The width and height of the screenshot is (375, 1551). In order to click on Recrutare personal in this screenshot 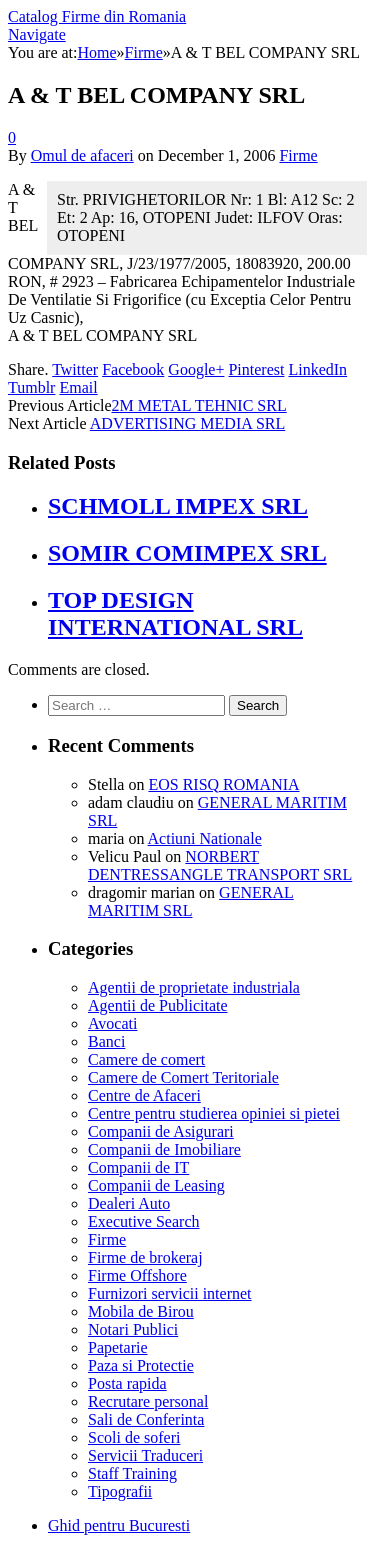, I will do `click(148, 1401)`.